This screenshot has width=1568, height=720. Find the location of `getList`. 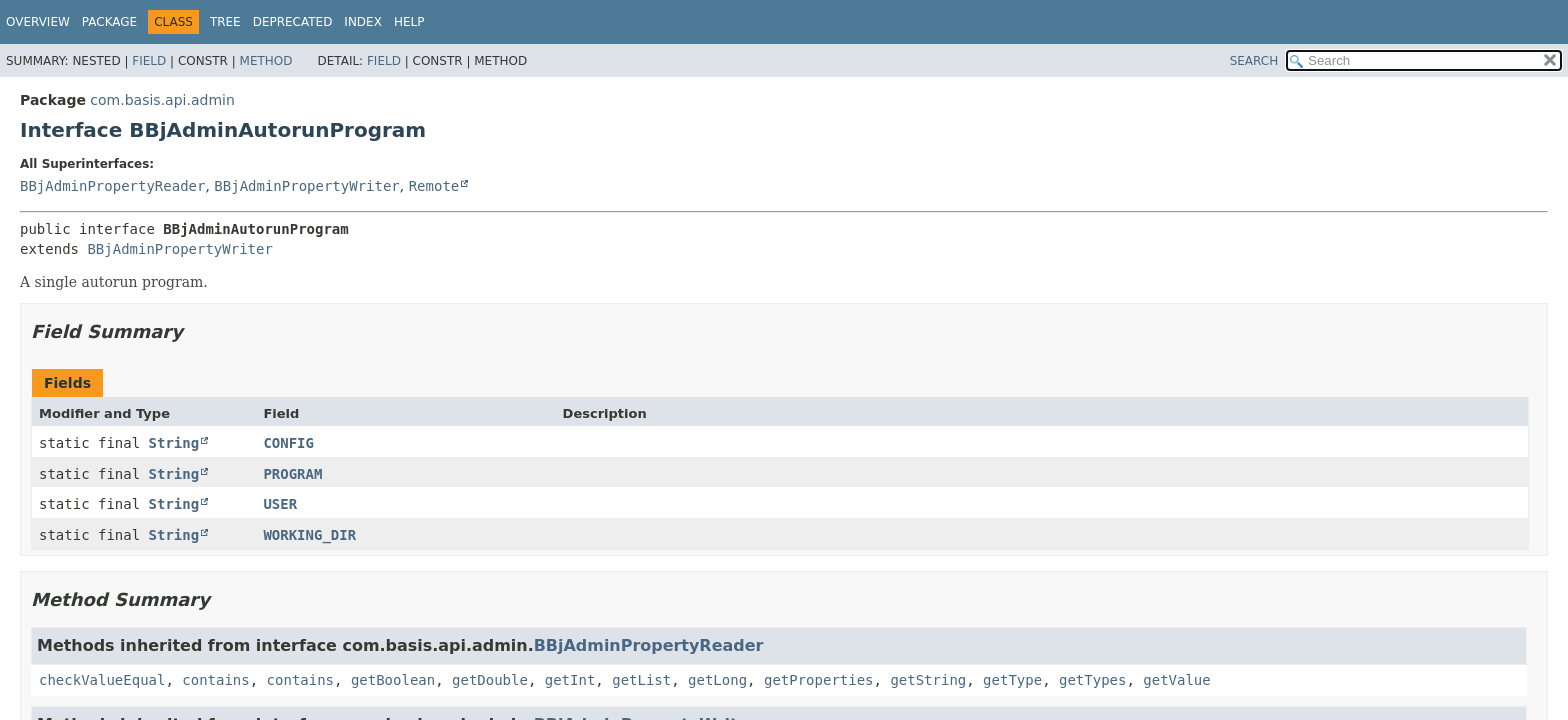

getList is located at coordinates (641, 680).